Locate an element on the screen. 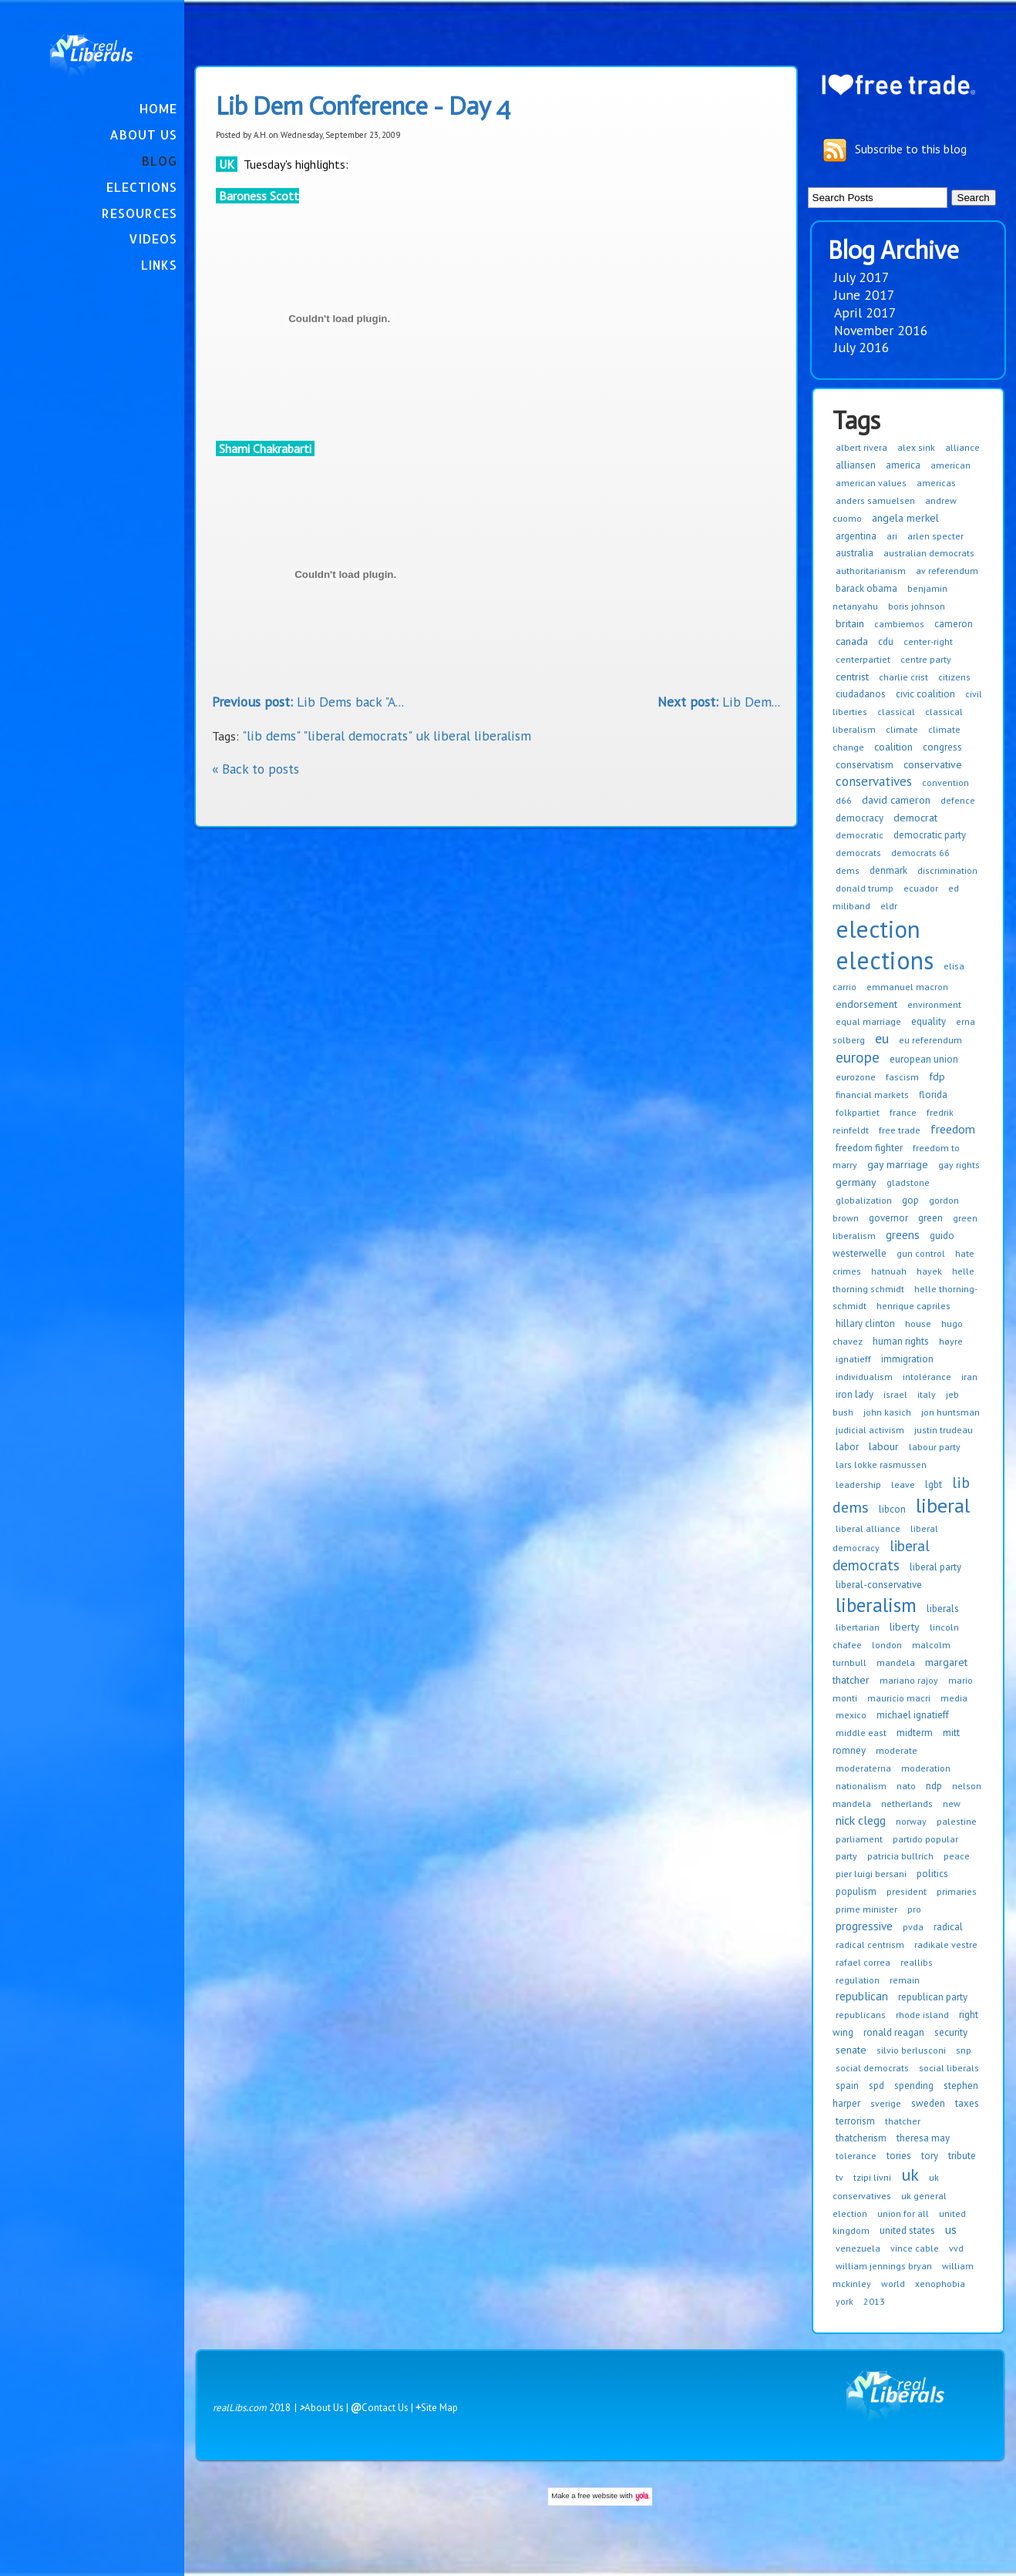 Image resolution: width=1016 pixels, height=2576 pixels. free website is located at coordinates (597, 2495).